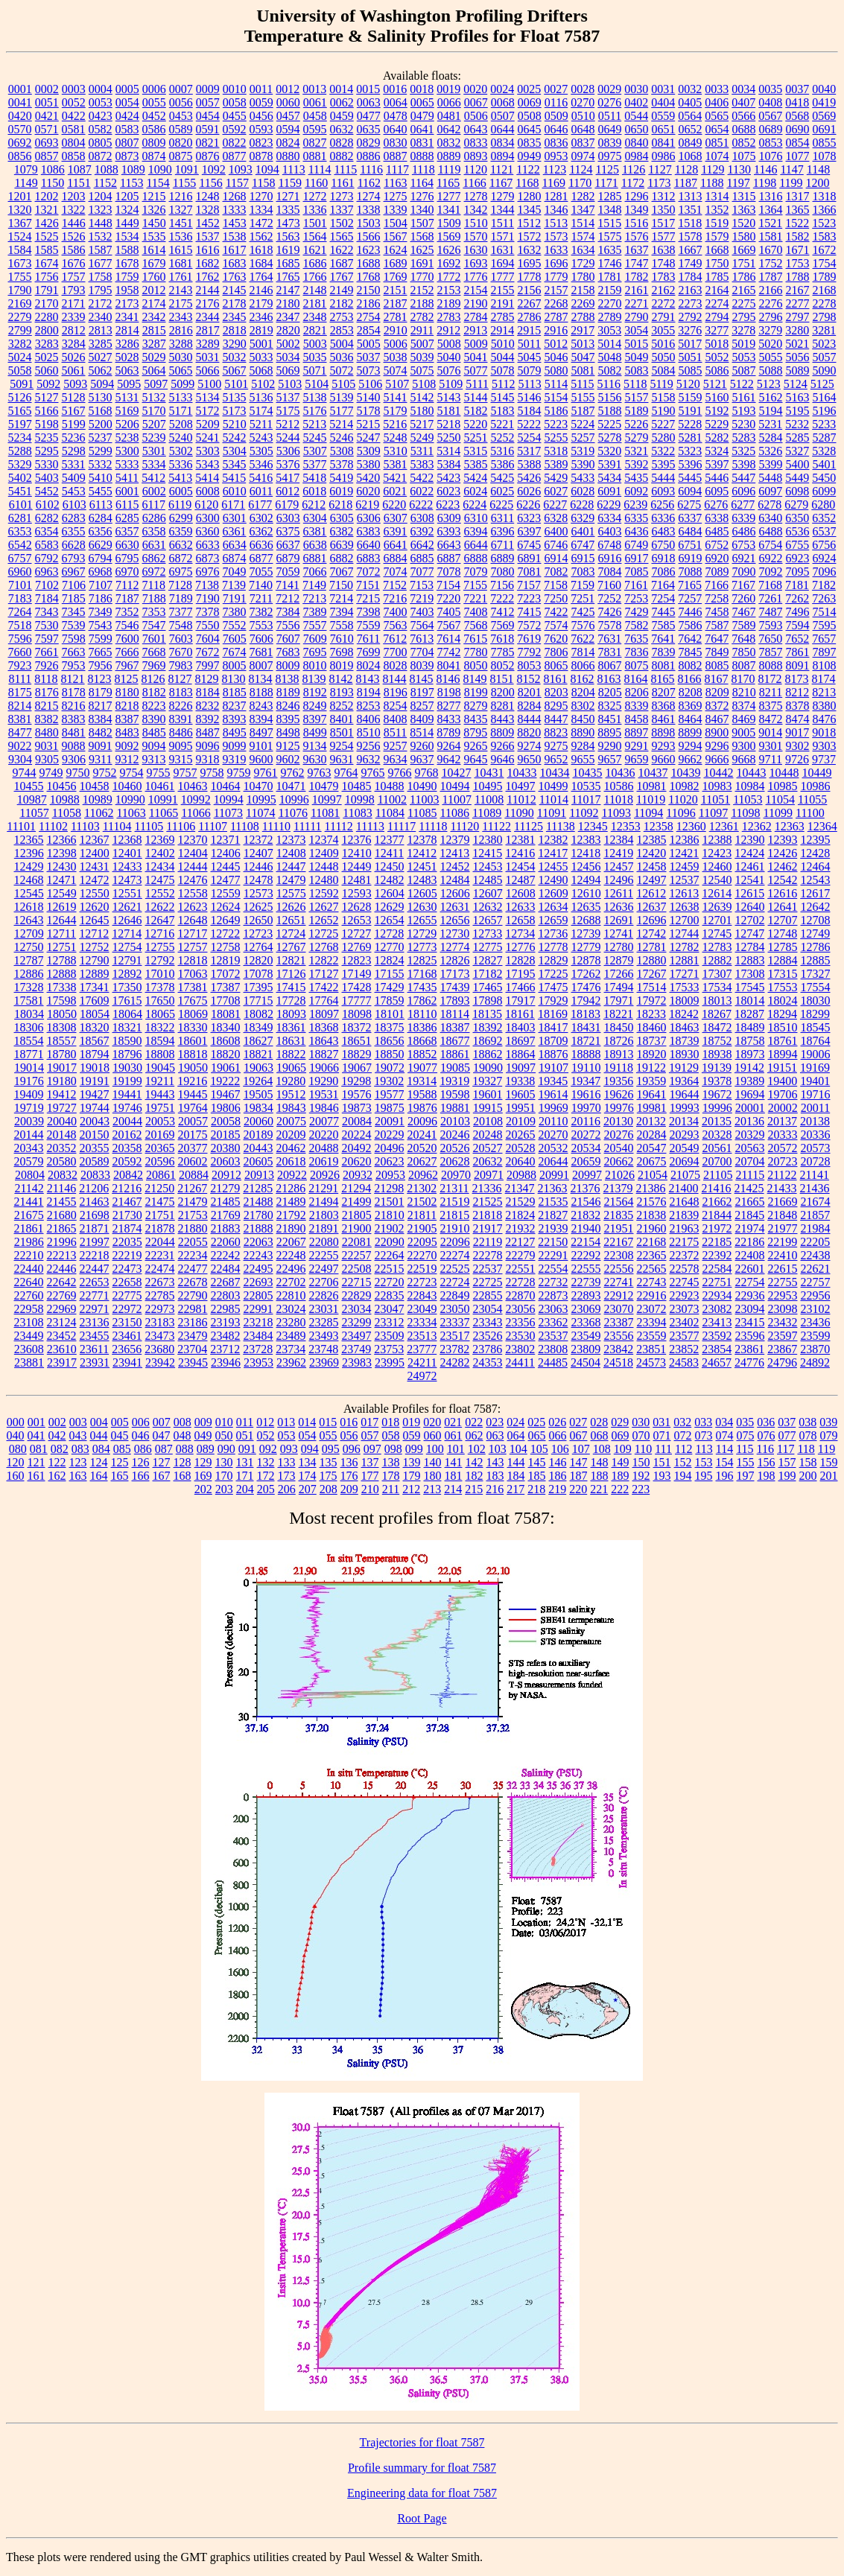 Image resolution: width=844 pixels, height=2576 pixels. I want to click on 6119, so click(179, 504).